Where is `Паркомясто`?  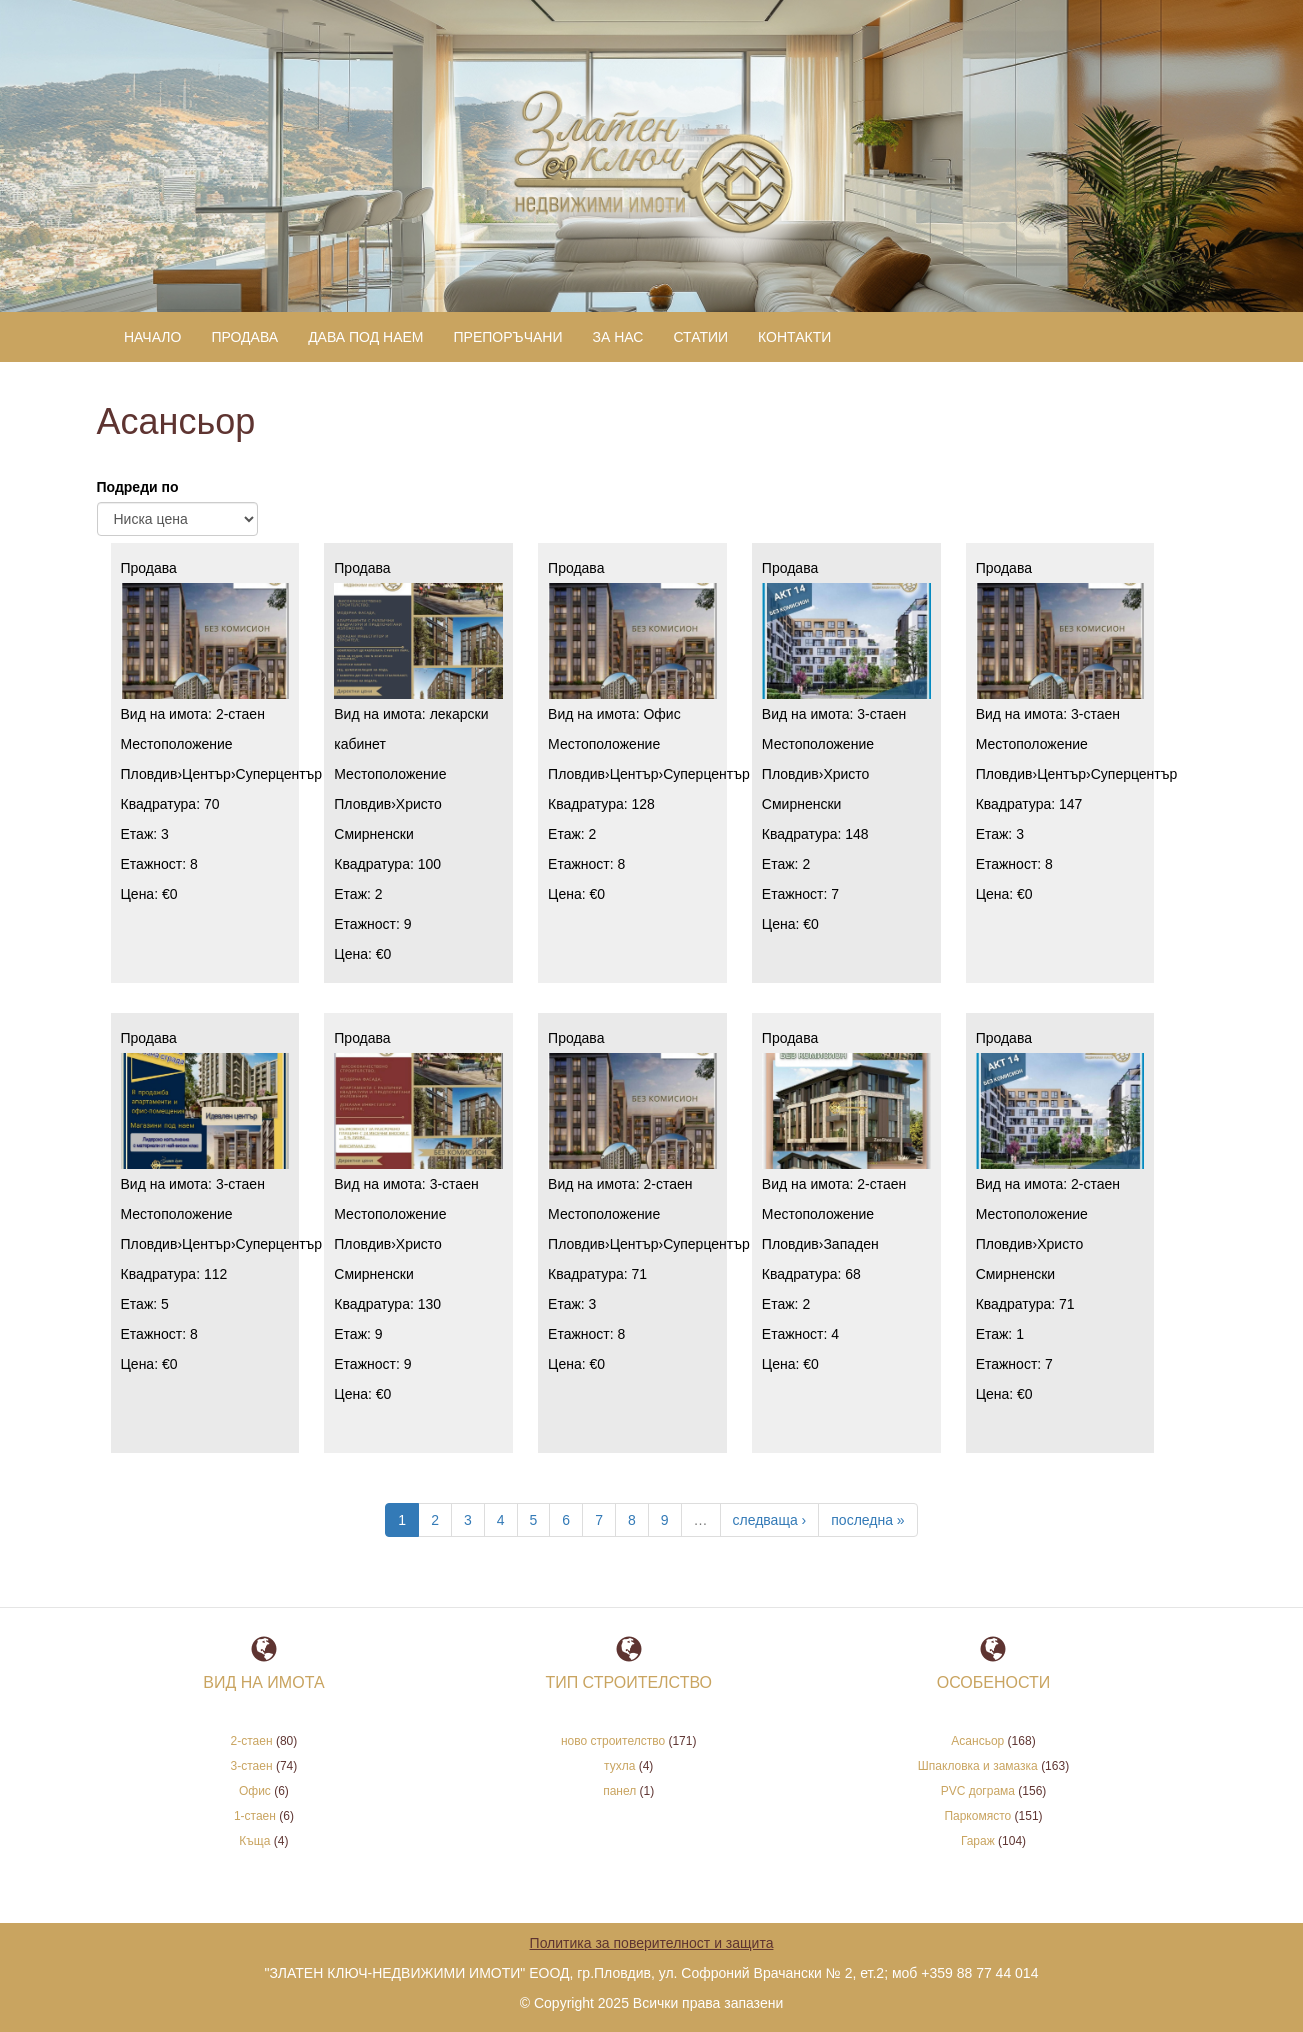
Паркомясто is located at coordinates (977, 1785).